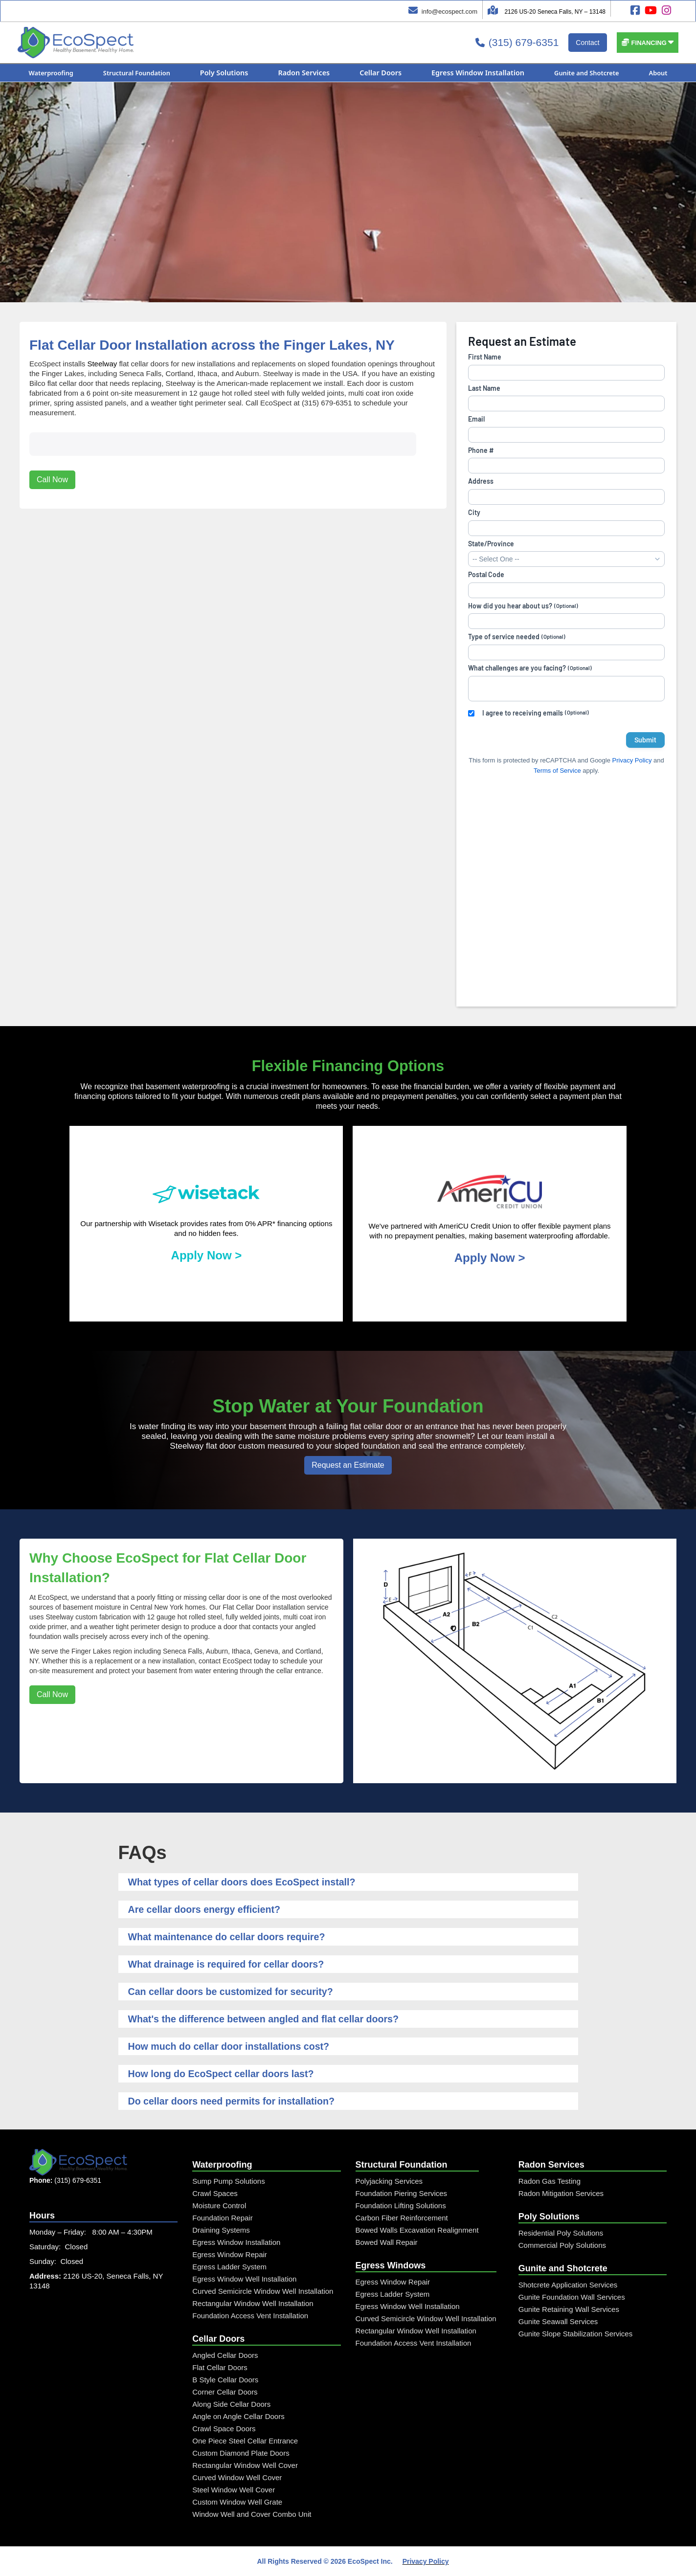 The height and width of the screenshot is (2576, 696). What do you see at coordinates (223, 2428) in the screenshot?
I see `Crawl Space Doors` at bounding box center [223, 2428].